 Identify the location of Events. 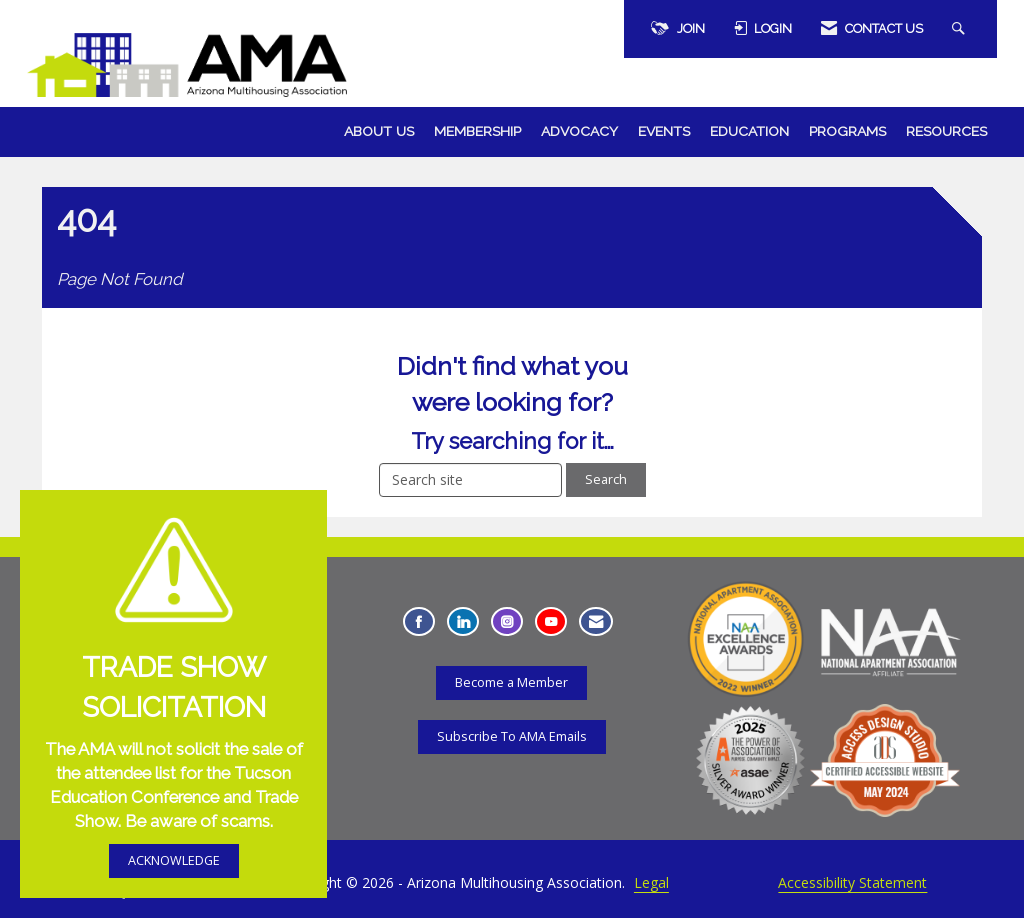
(664, 131).